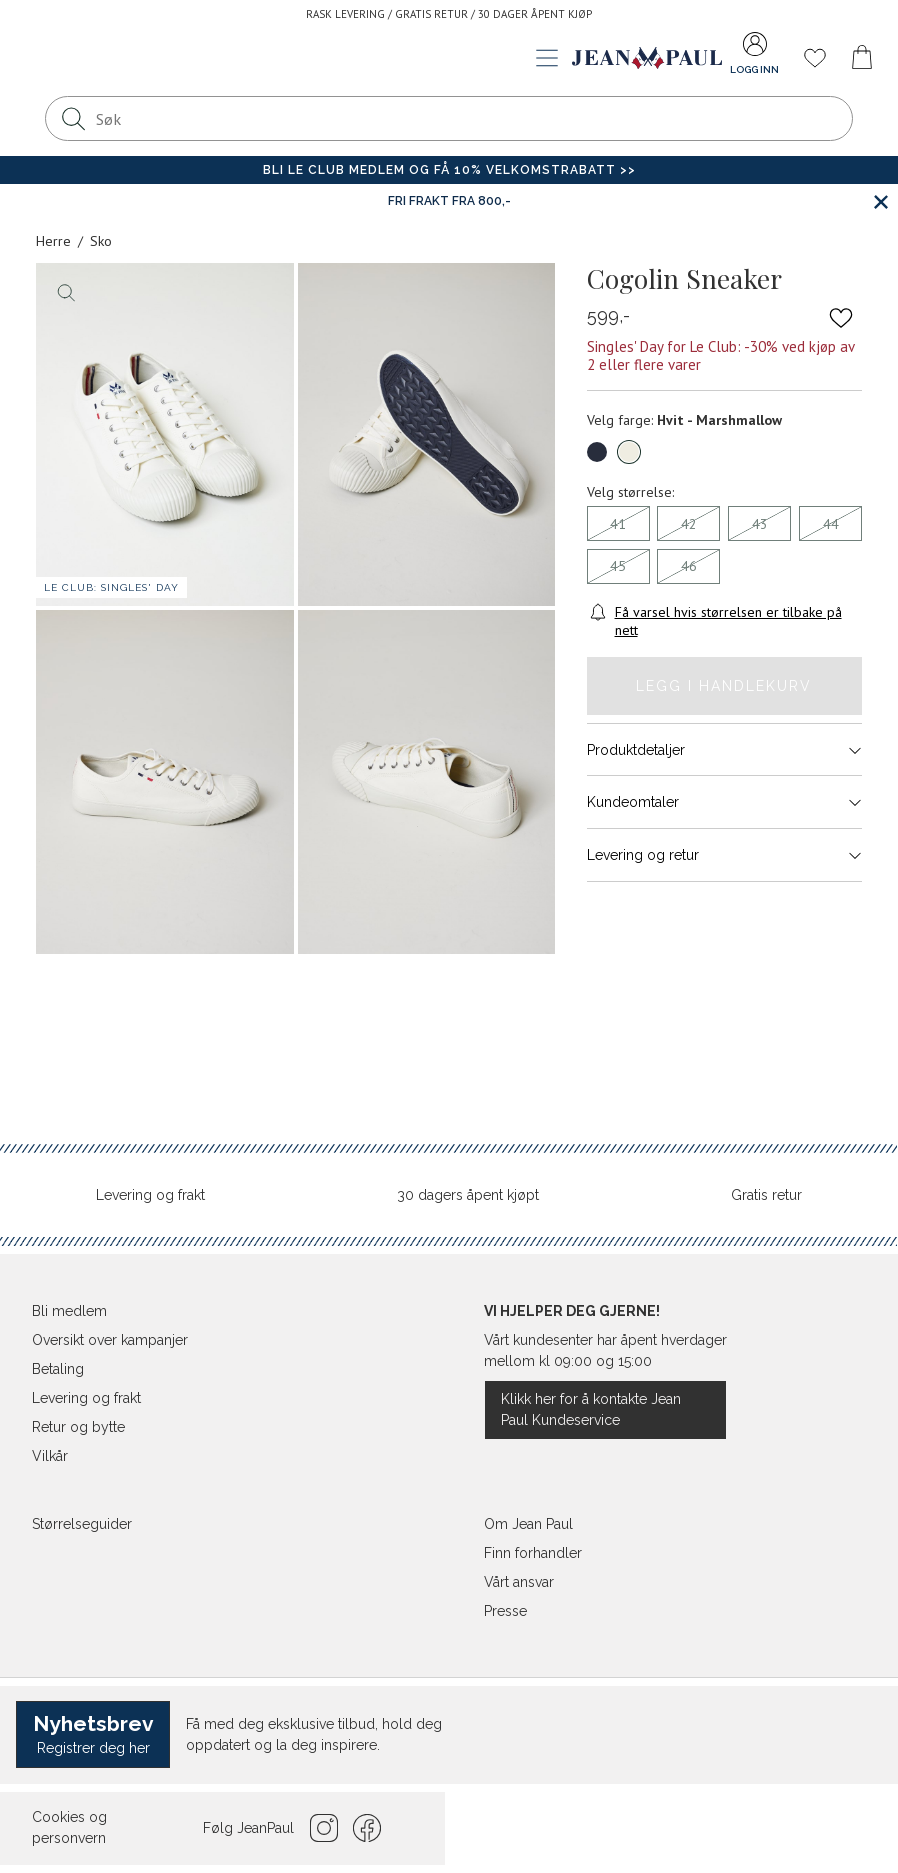 The image size is (898, 1873). What do you see at coordinates (724, 750) in the screenshot?
I see `Produktdetaljer` at bounding box center [724, 750].